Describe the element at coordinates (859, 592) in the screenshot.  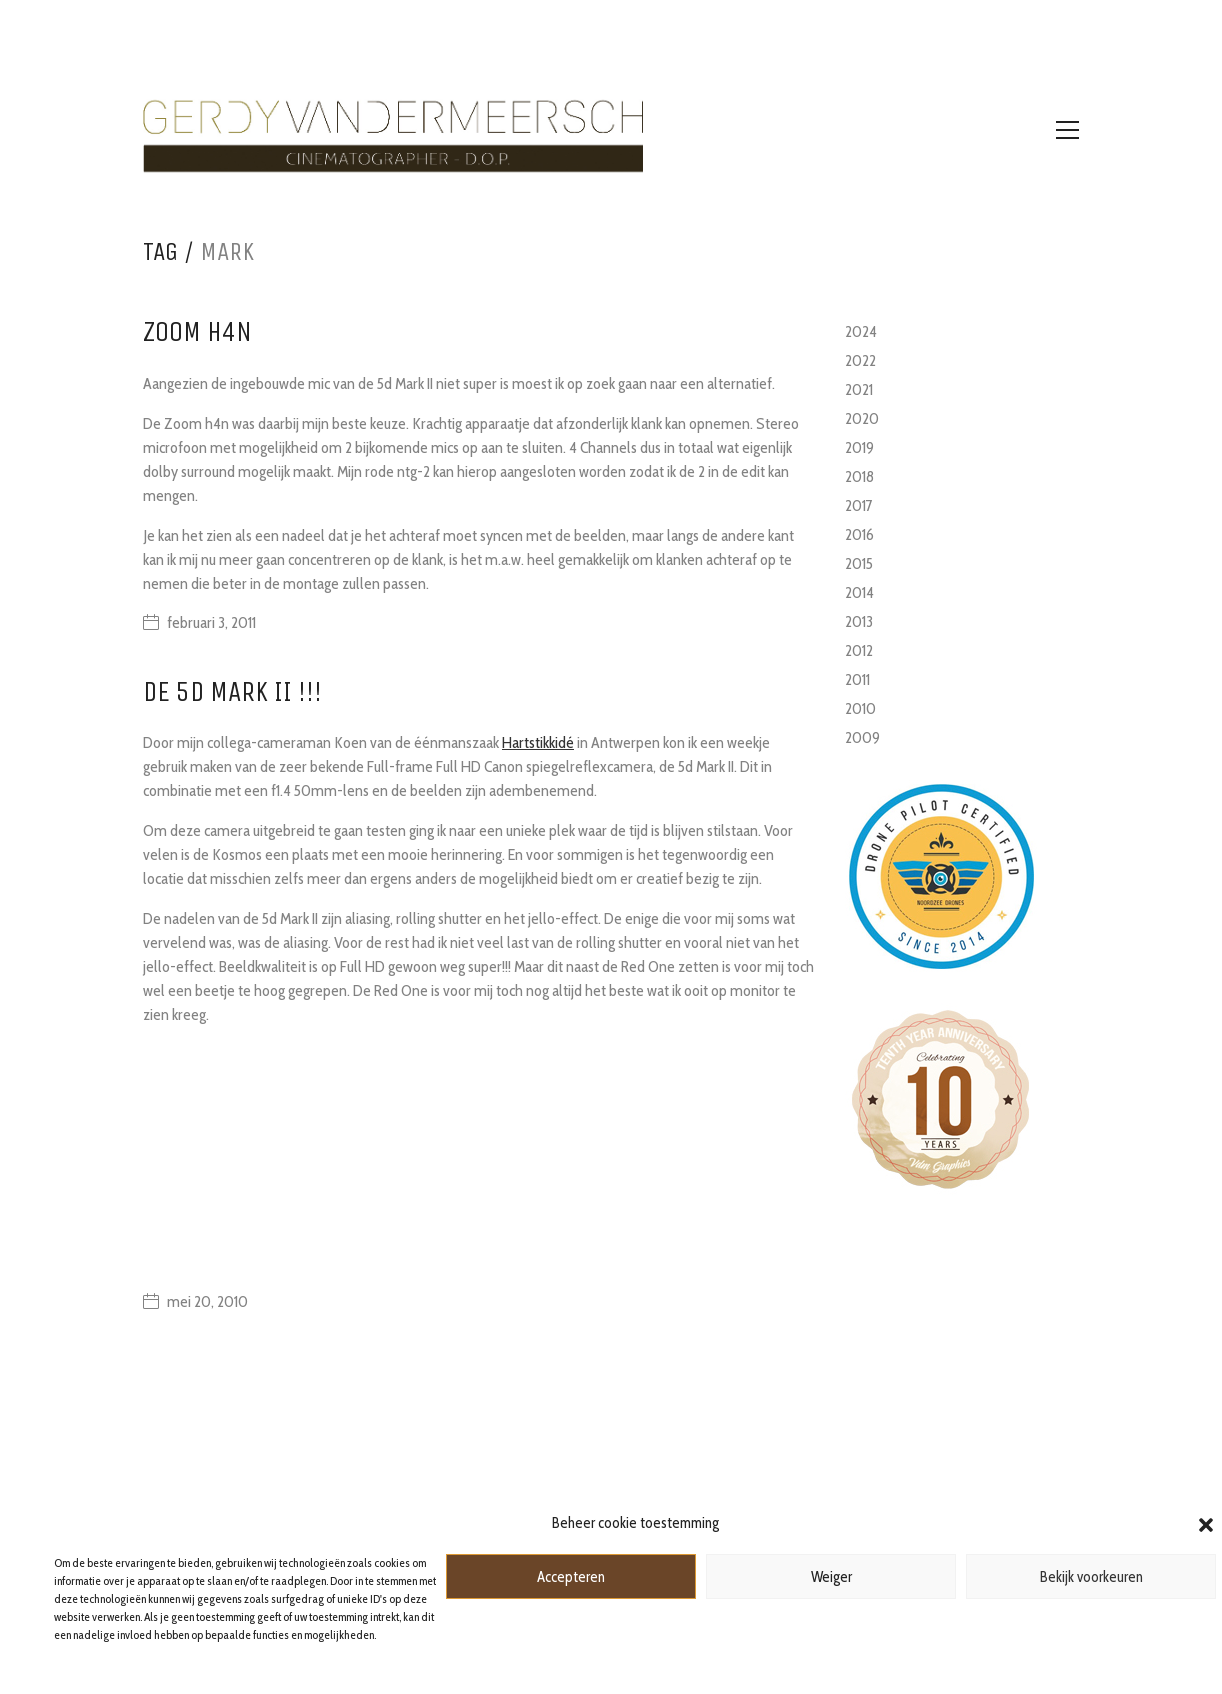
I see `2014` at that location.